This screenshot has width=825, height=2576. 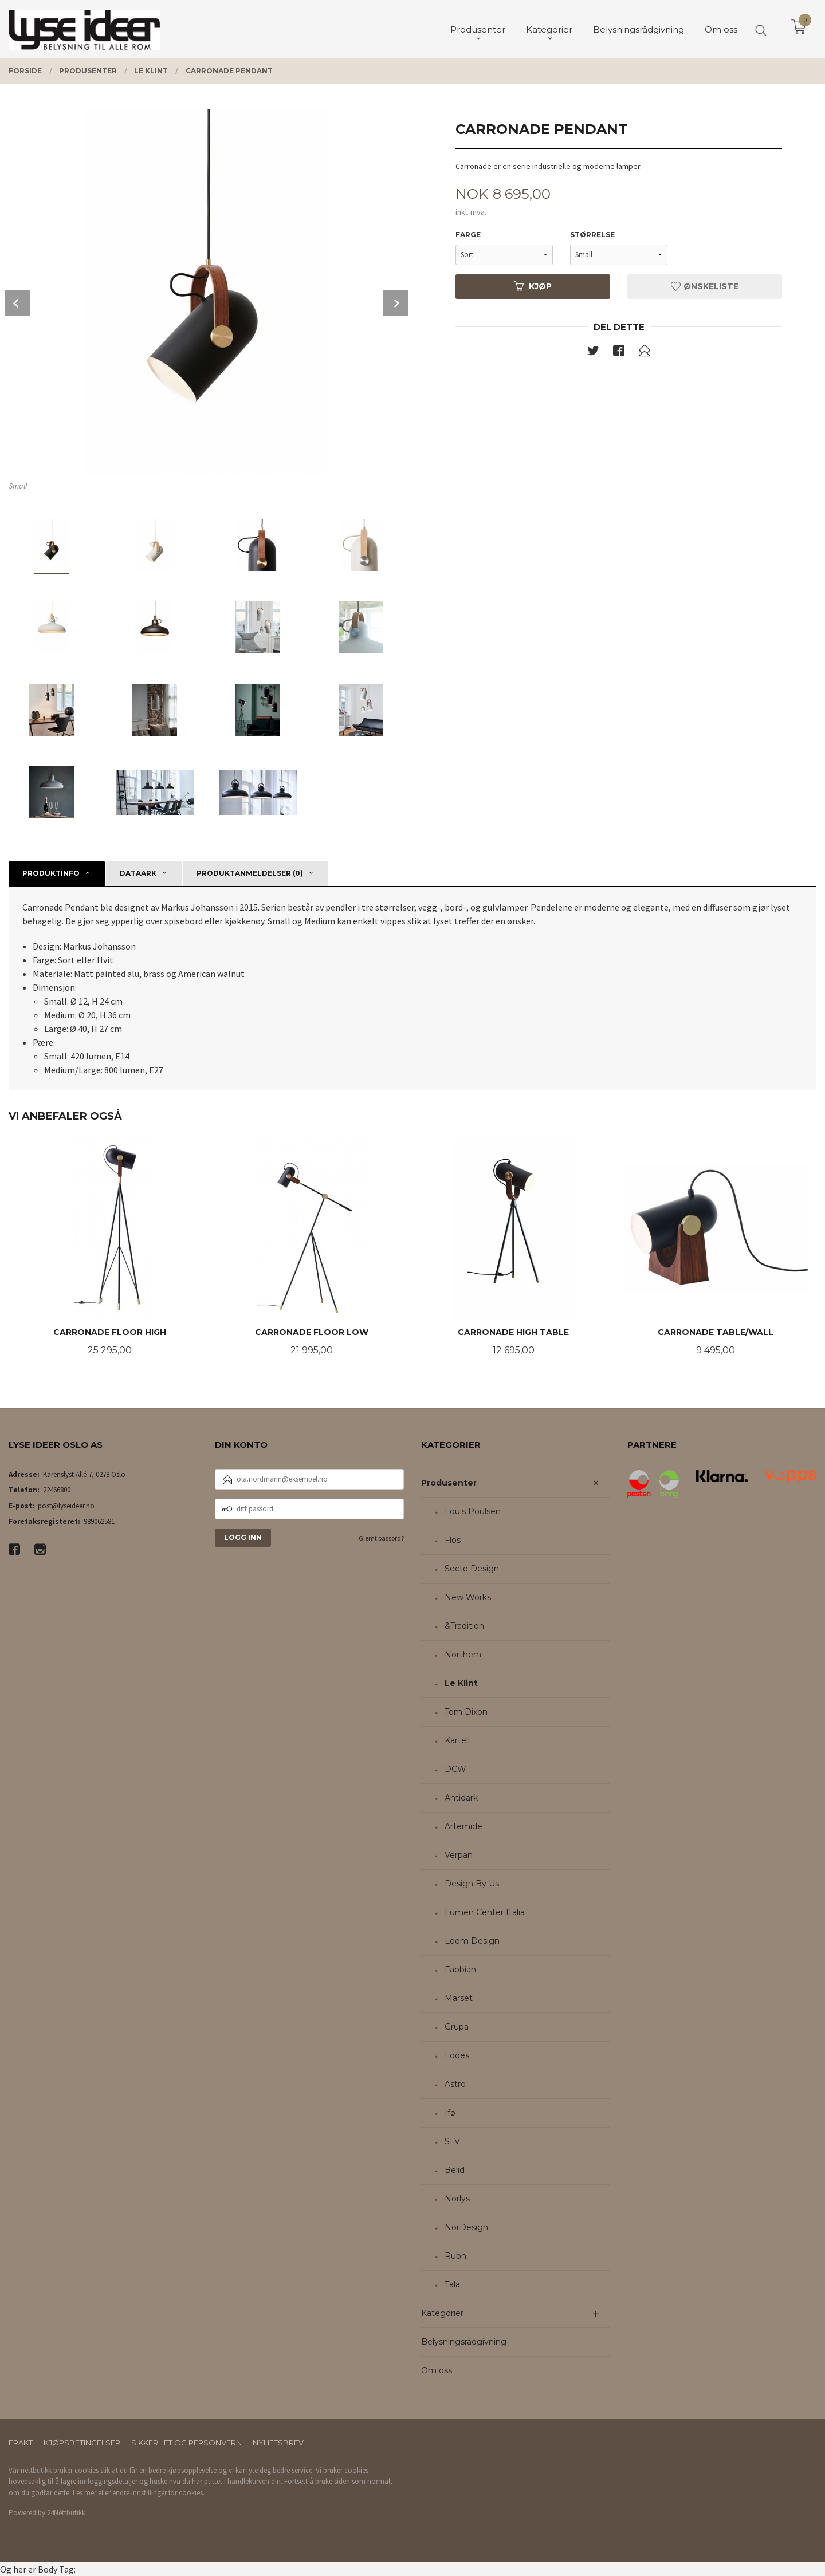 I want to click on Marset, so click(x=459, y=1998).